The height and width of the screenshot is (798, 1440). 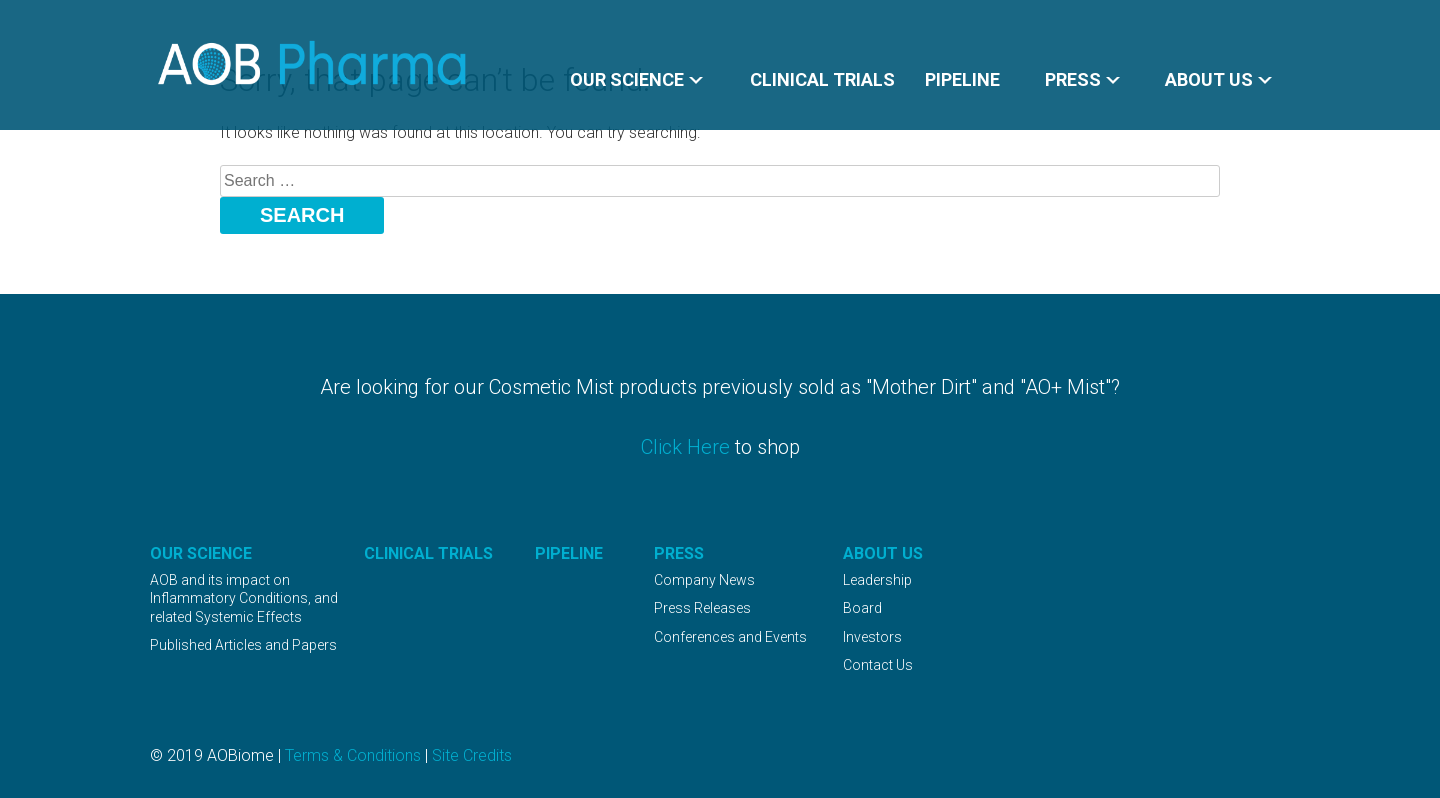 I want to click on Our Science, so click(x=627, y=79).